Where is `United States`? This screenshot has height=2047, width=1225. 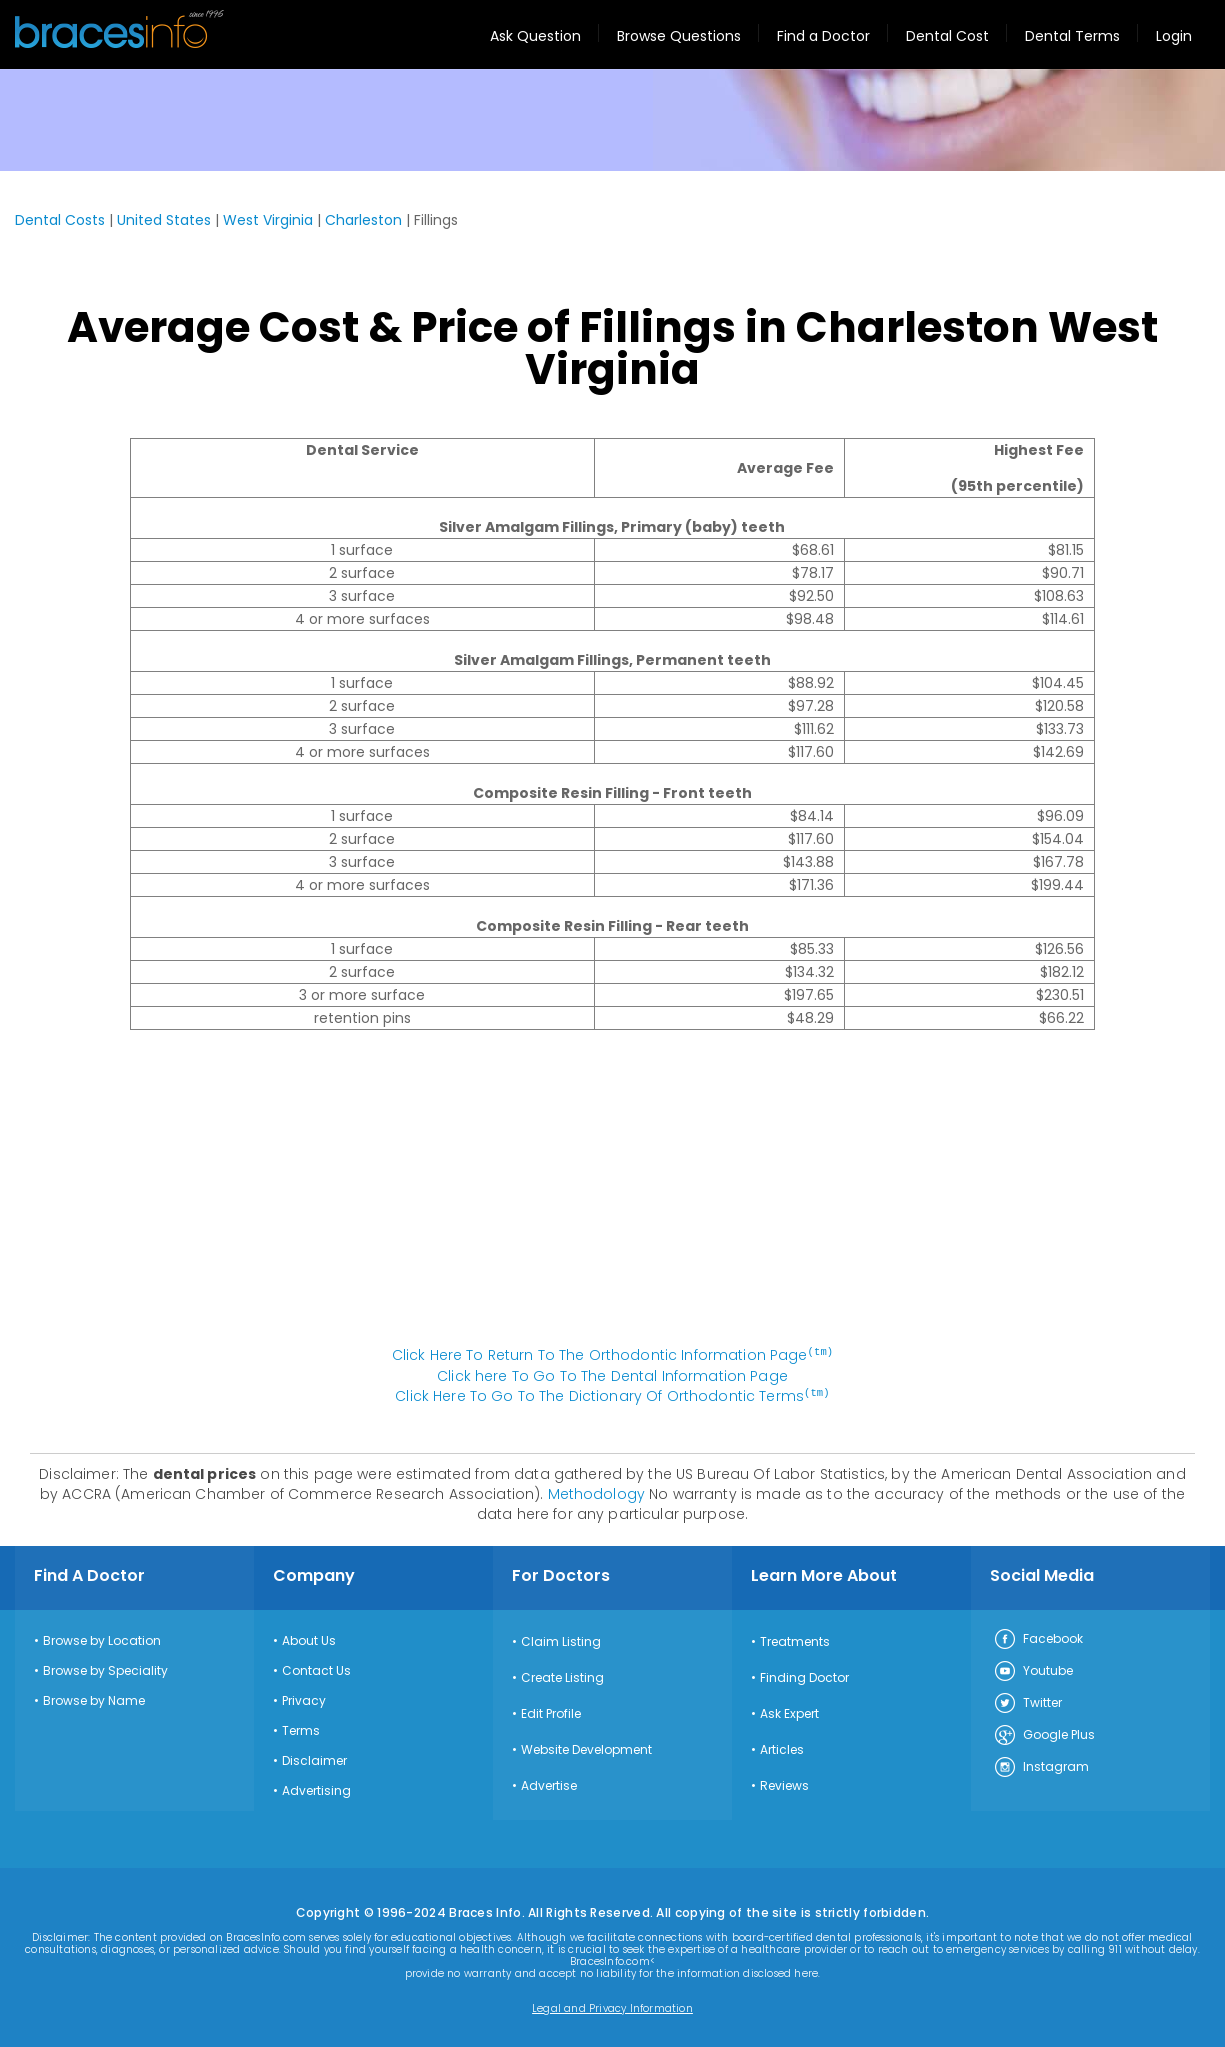 United States is located at coordinates (164, 220).